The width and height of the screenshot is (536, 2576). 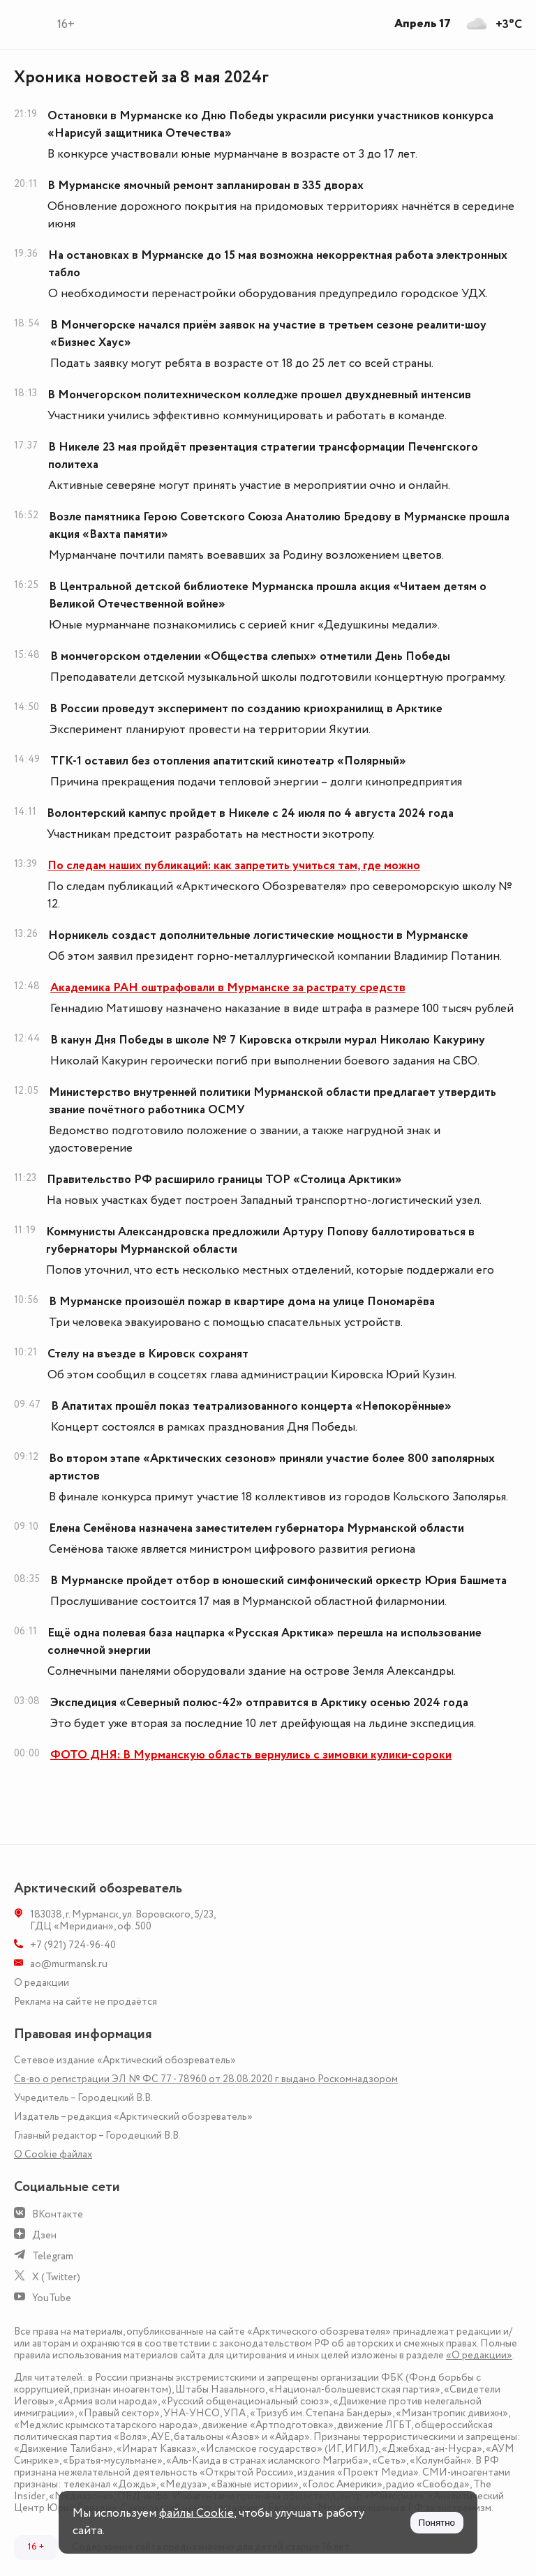 I want to click on Академика РАН оштрафовали в Мурманске за растрату средств, so click(x=227, y=987).